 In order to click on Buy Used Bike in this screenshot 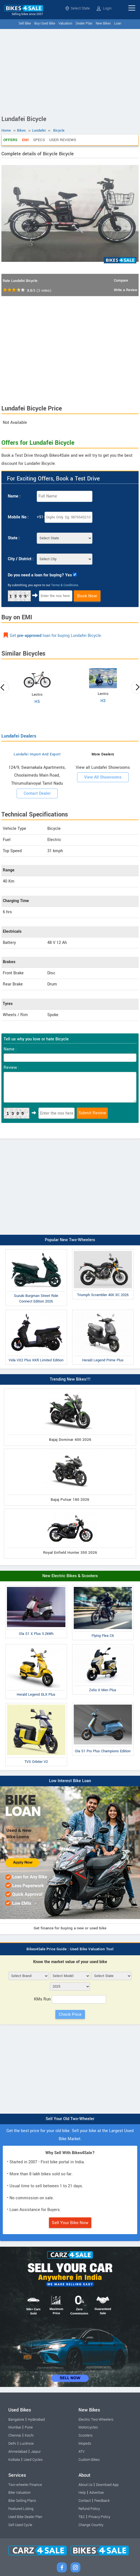, I will do `click(44, 23)`.